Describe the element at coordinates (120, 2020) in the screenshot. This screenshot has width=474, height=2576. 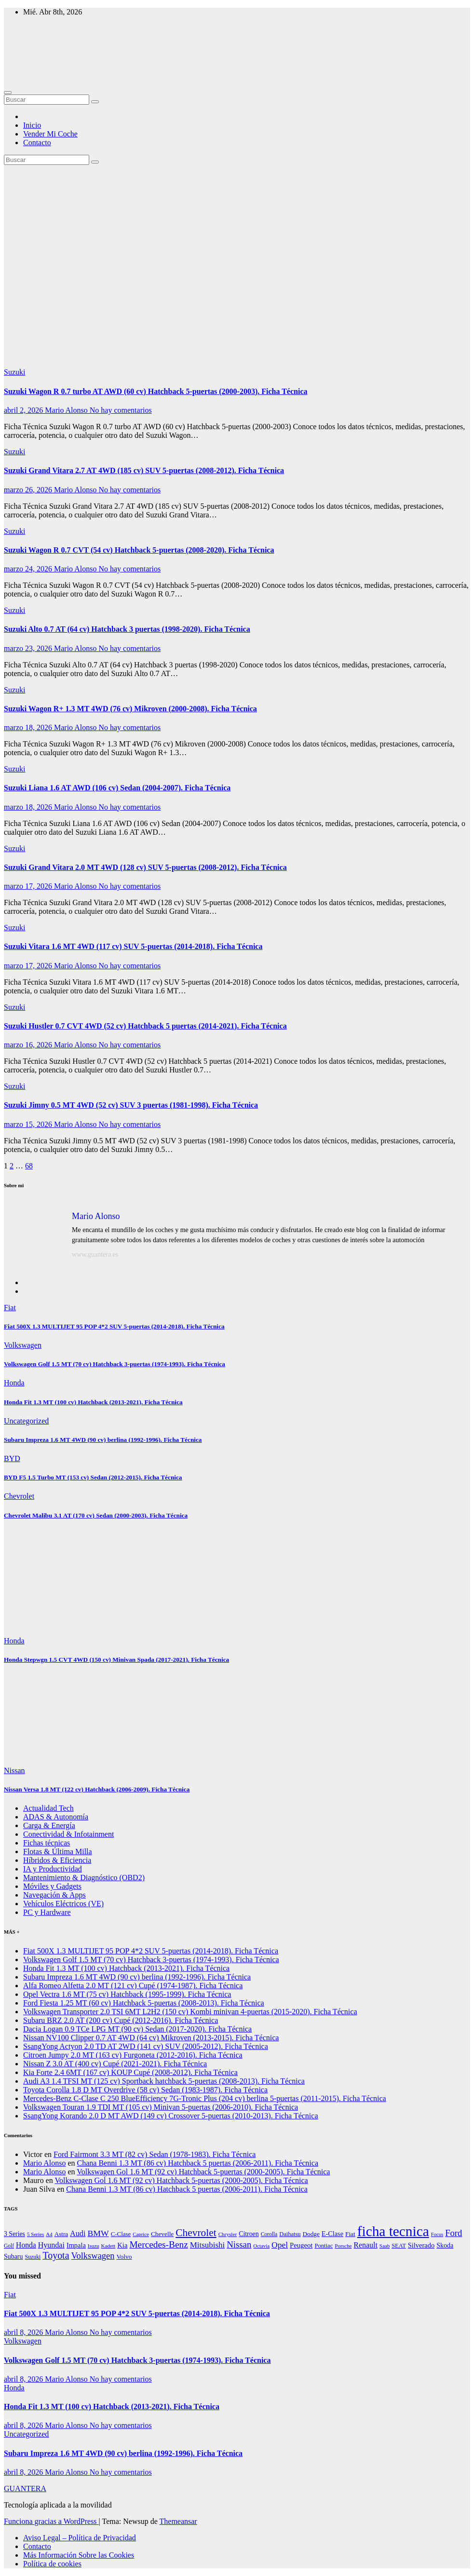
I see `Subaru BRZ 2.0 AT (200 cv) Cupé (2012-2016). Ficha Técnica` at that location.